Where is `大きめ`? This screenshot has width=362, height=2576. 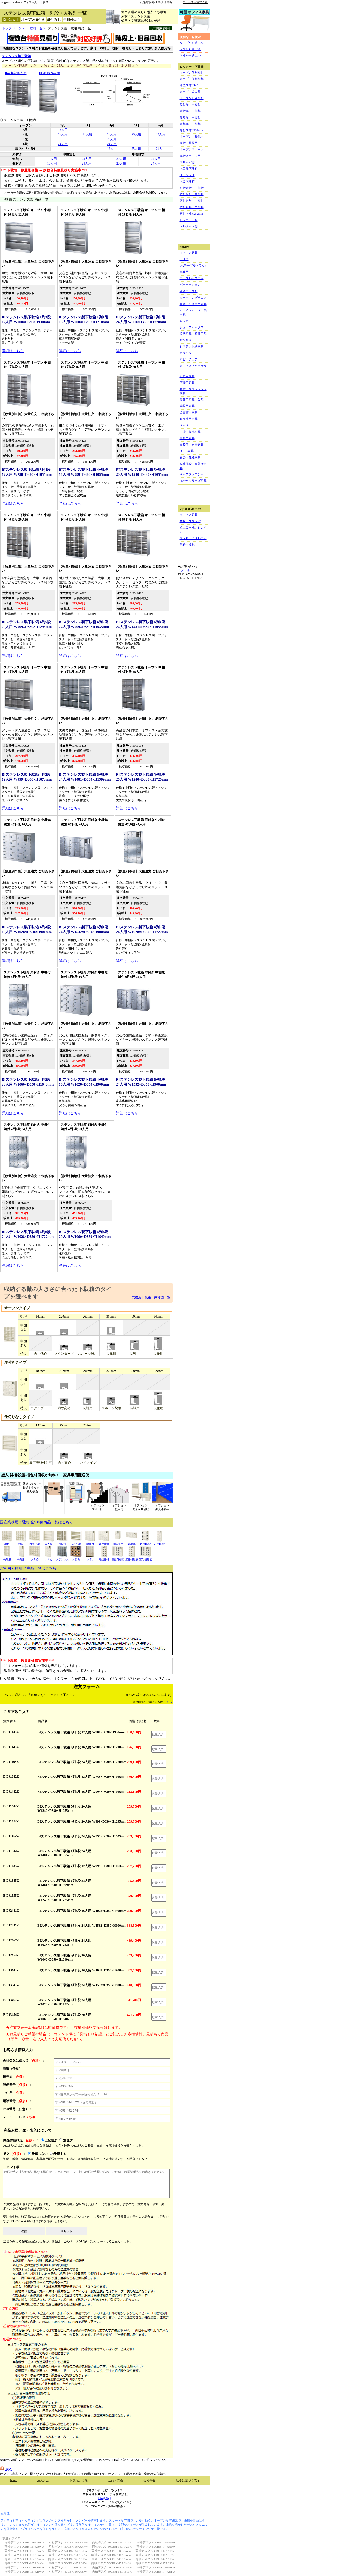 大きめ is located at coordinates (34, 1558).